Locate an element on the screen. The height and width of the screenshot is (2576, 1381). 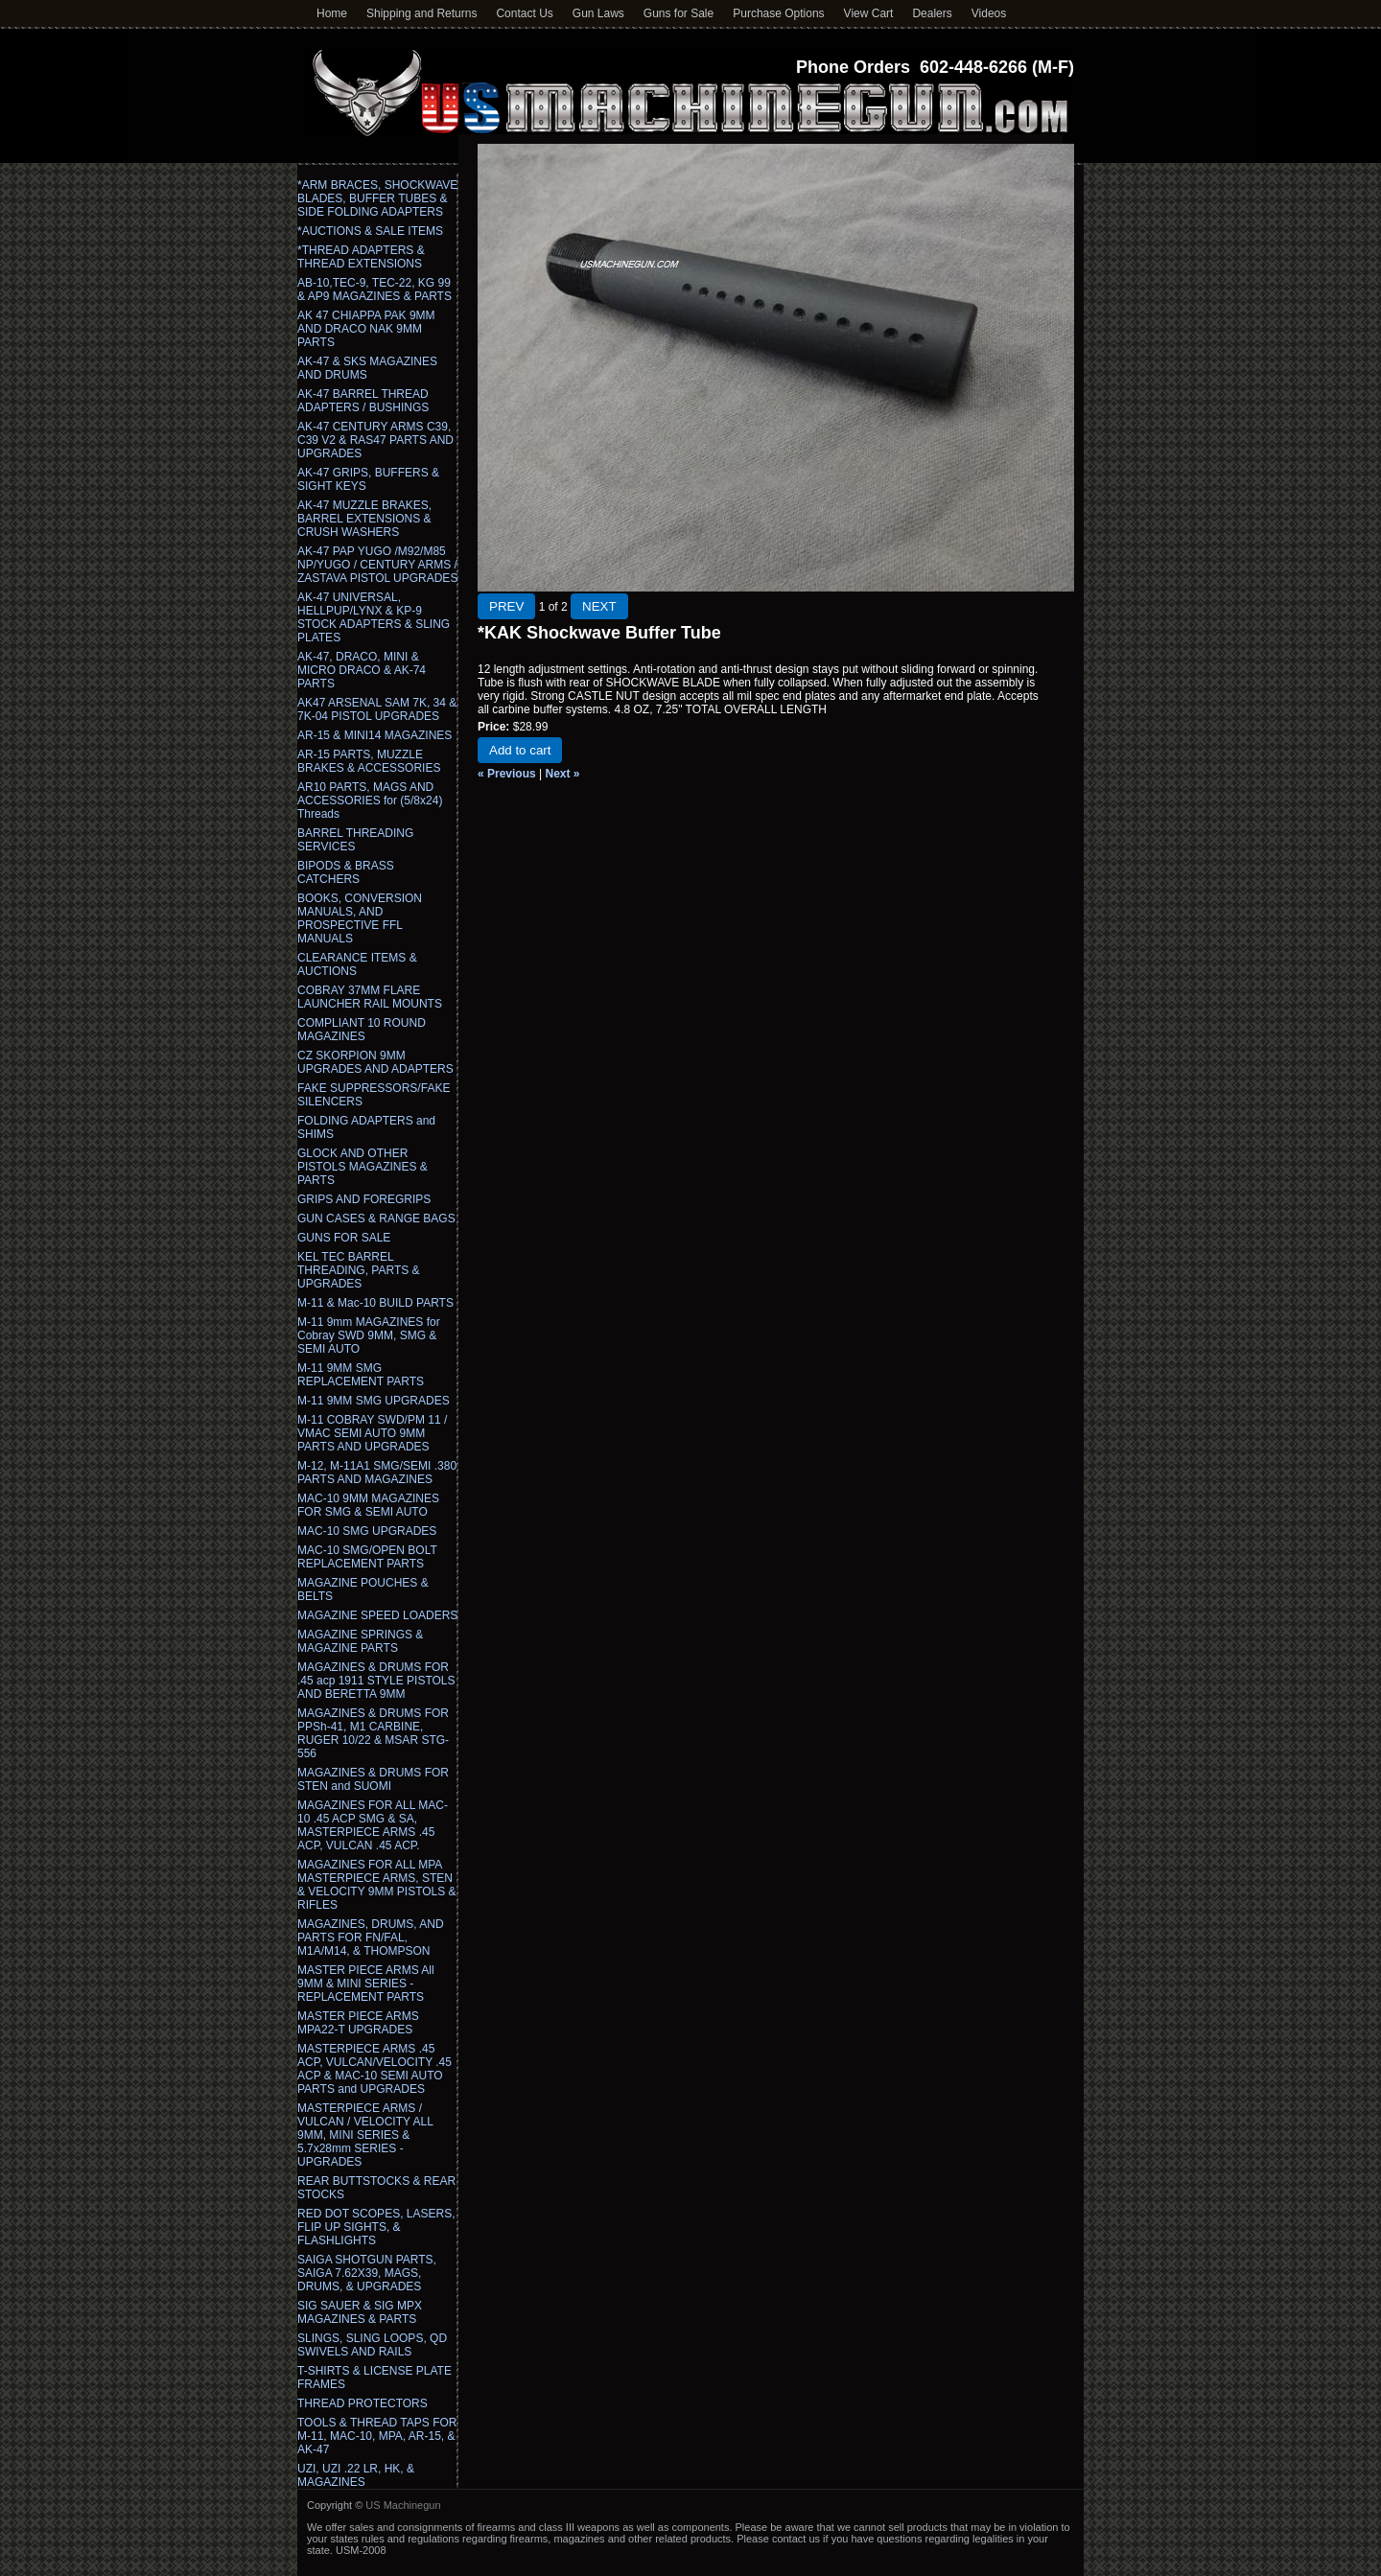
AR-15 & MINI14 MAGAZINES is located at coordinates (374, 735).